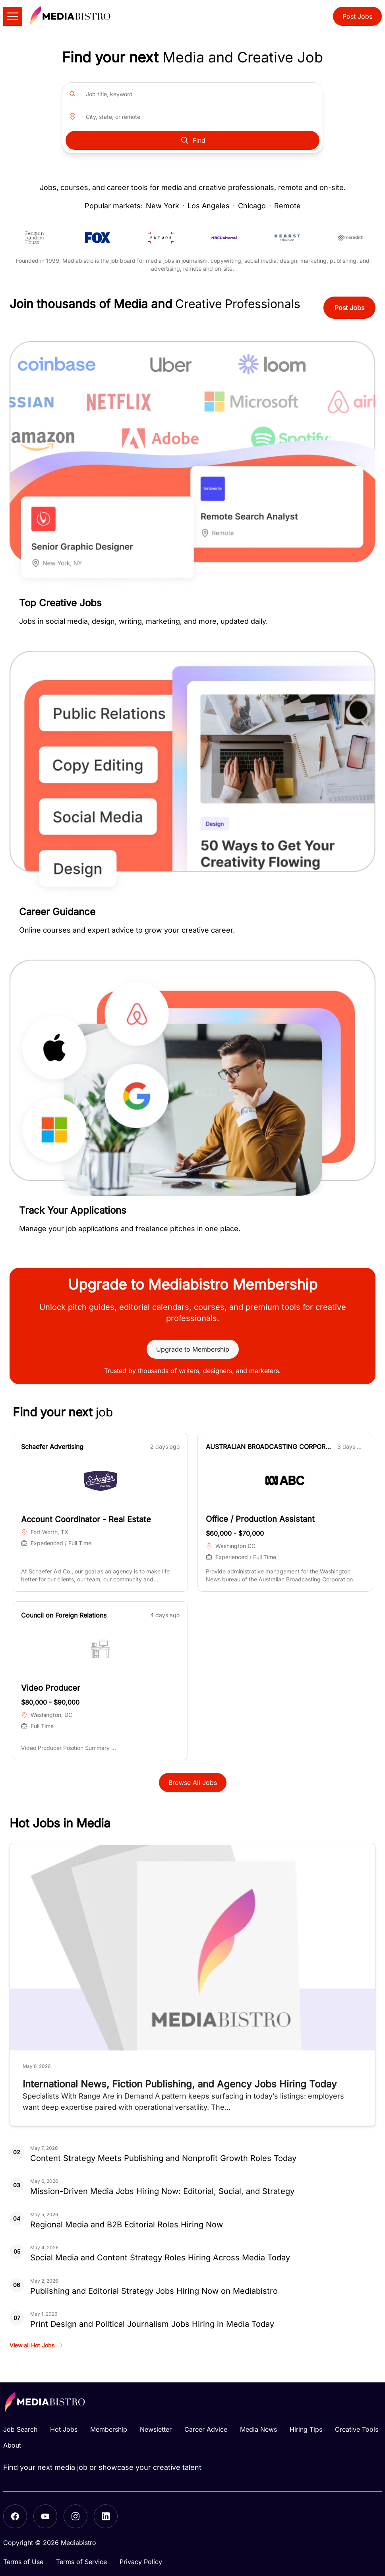 Image resolution: width=385 pixels, height=2576 pixels. Describe the element at coordinates (106, 2516) in the screenshot. I see `[LinkedIn]` at that location.